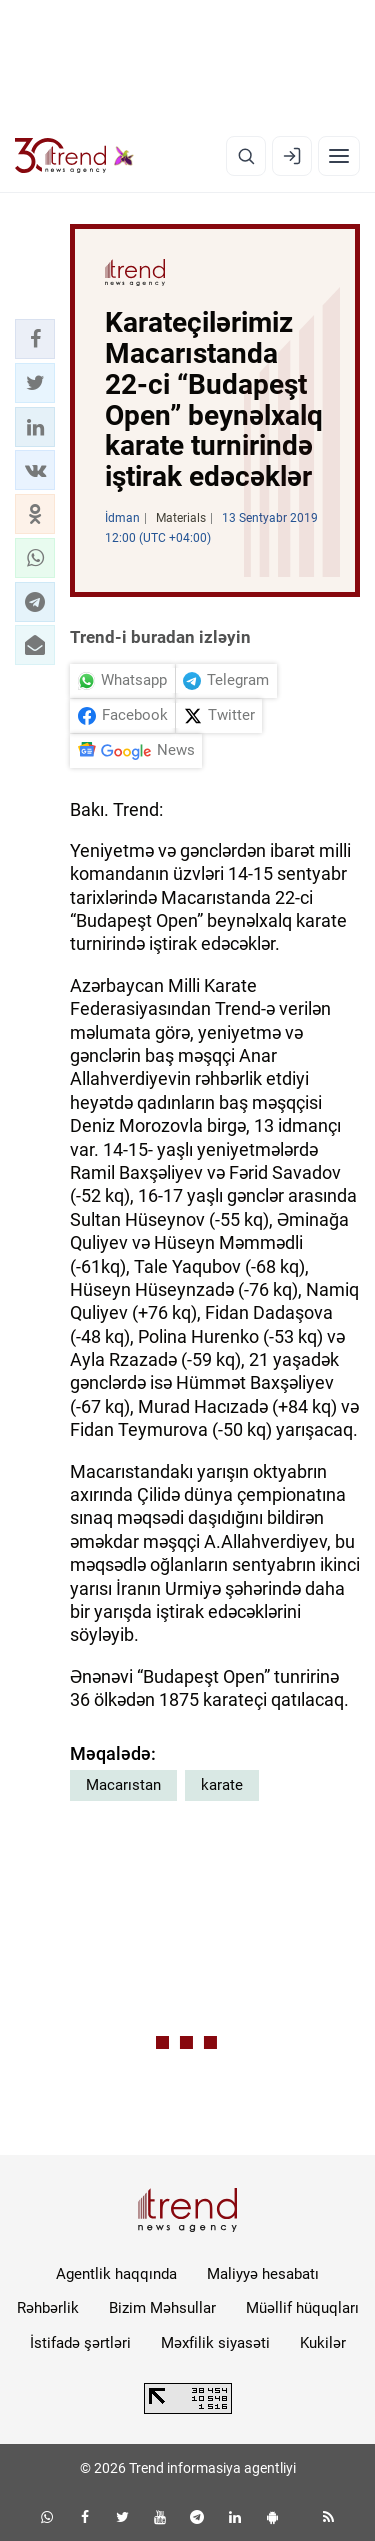  What do you see at coordinates (162, 2308) in the screenshot?
I see `Bizim Məhsullar` at bounding box center [162, 2308].